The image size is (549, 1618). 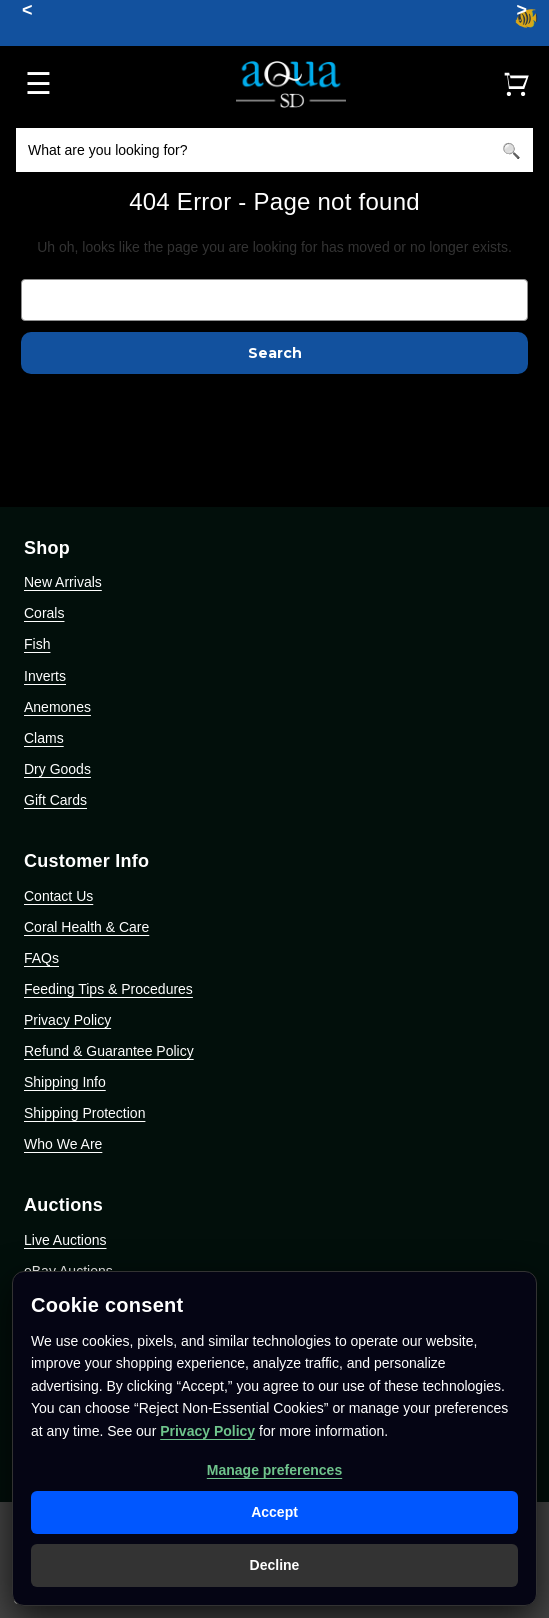 I want to click on Live Auctions, so click(x=65, y=1240).